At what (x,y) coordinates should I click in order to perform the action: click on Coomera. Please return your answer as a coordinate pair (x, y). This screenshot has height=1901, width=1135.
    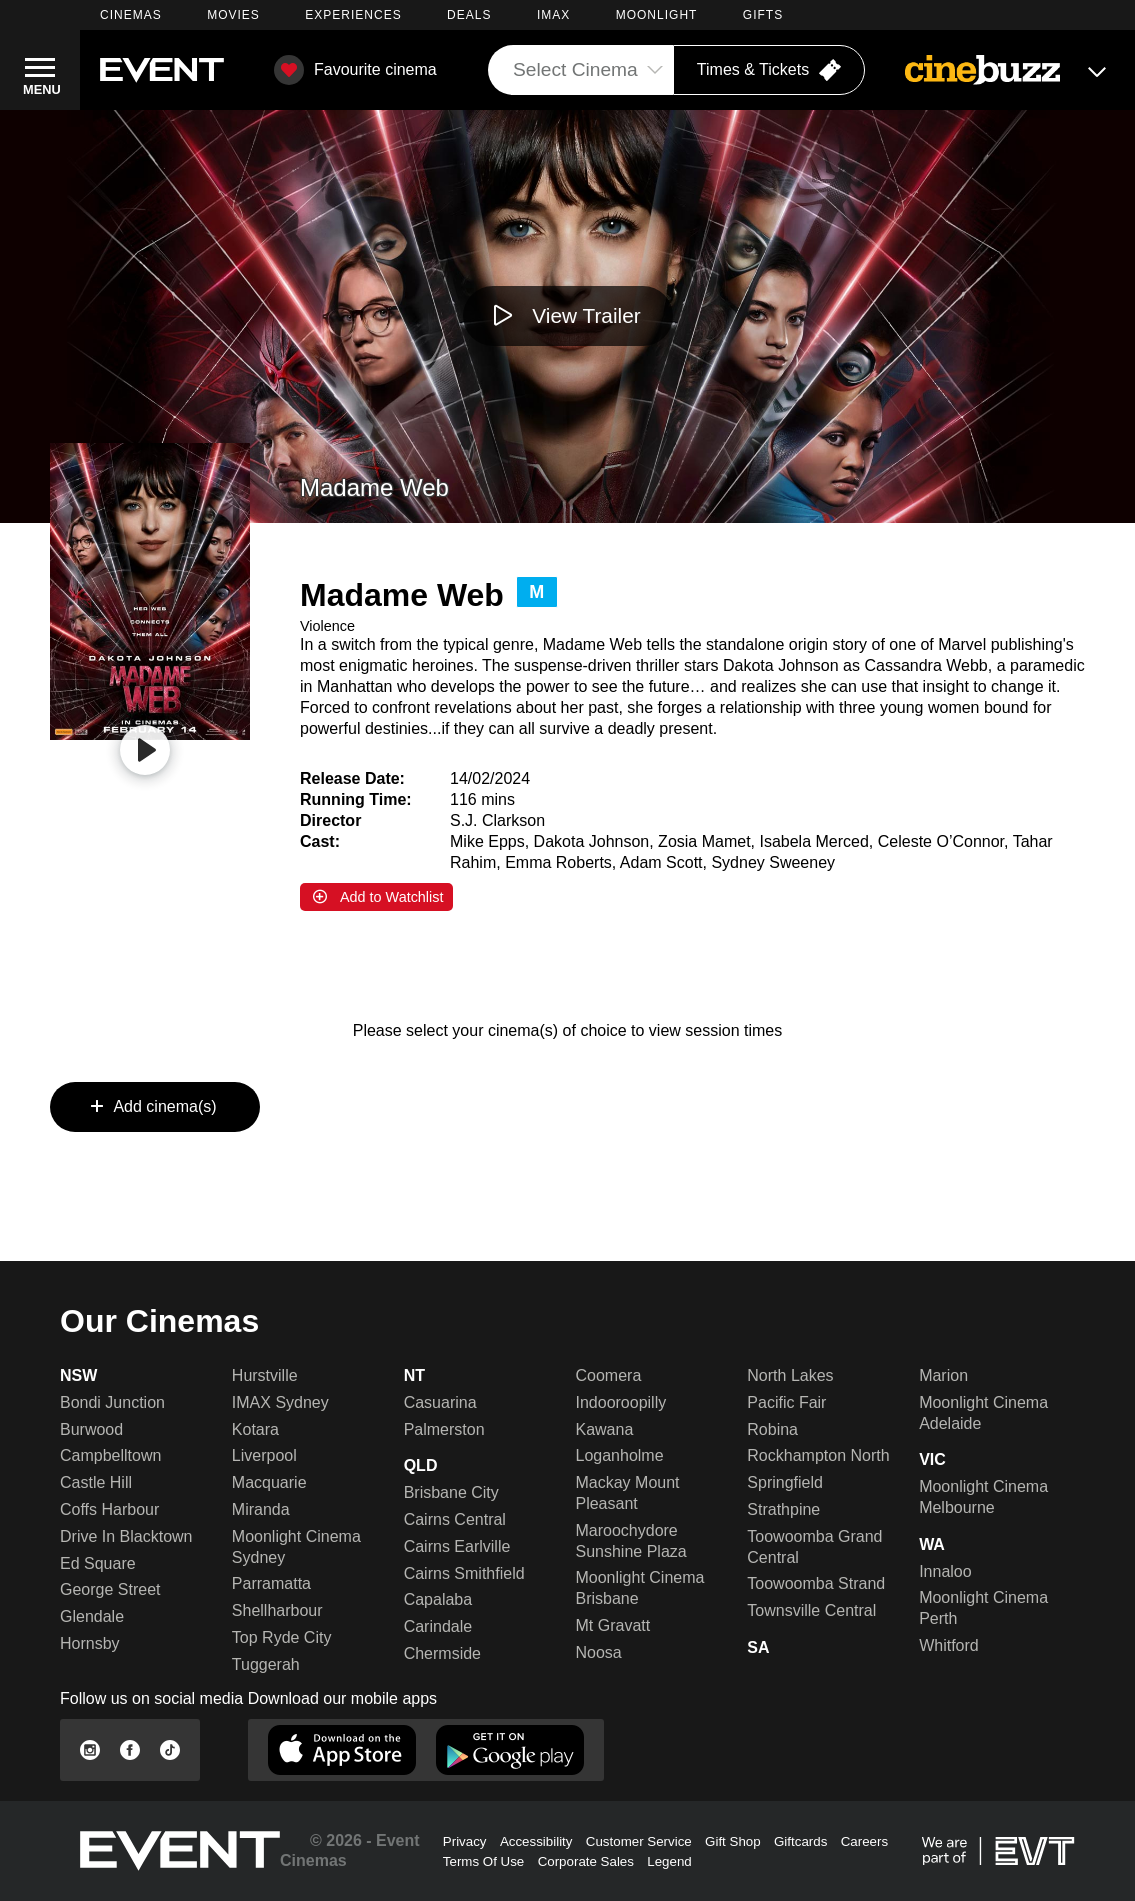
    Looking at the image, I should click on (608, 1375).